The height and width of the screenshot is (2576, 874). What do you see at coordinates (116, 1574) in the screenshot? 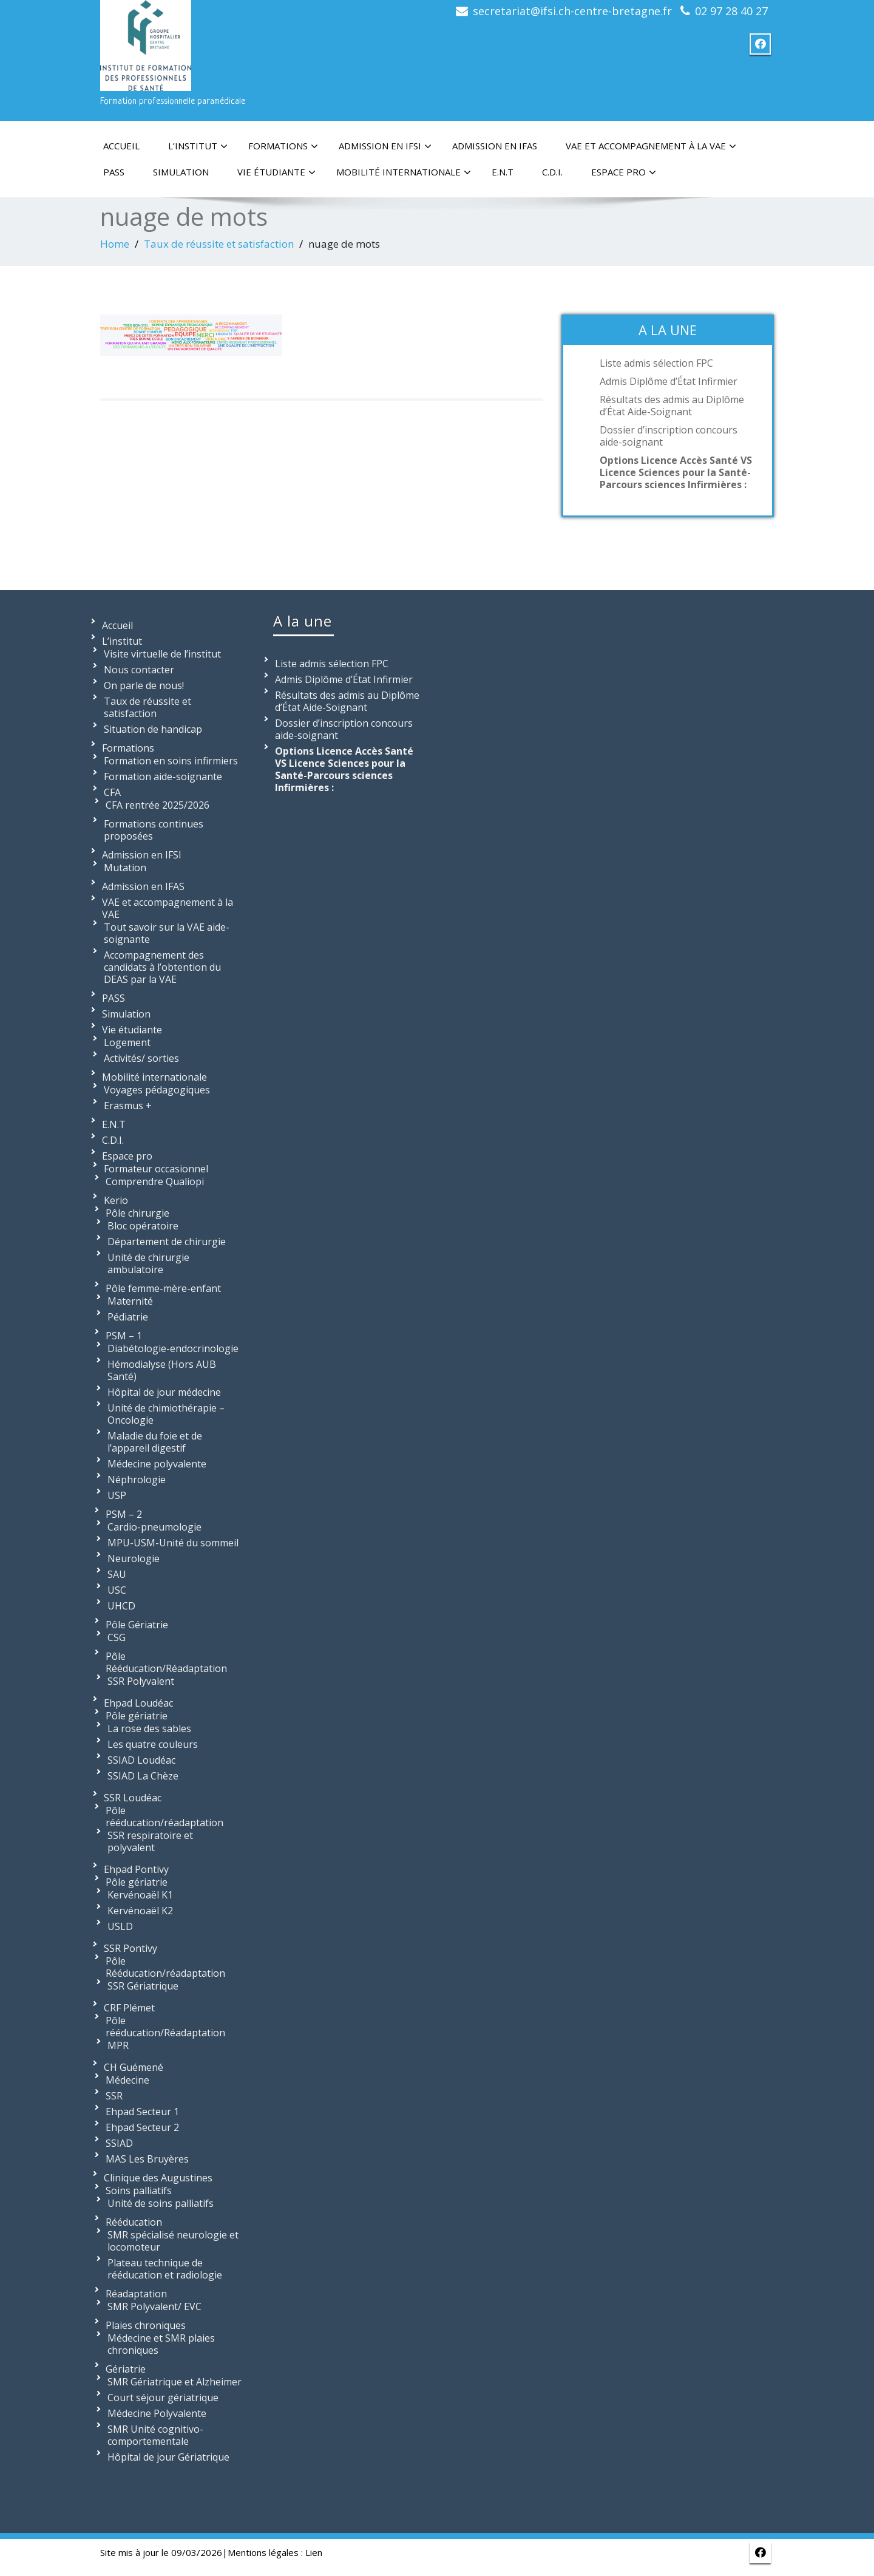
I see `SAU` at bounding box center [116, 1574].